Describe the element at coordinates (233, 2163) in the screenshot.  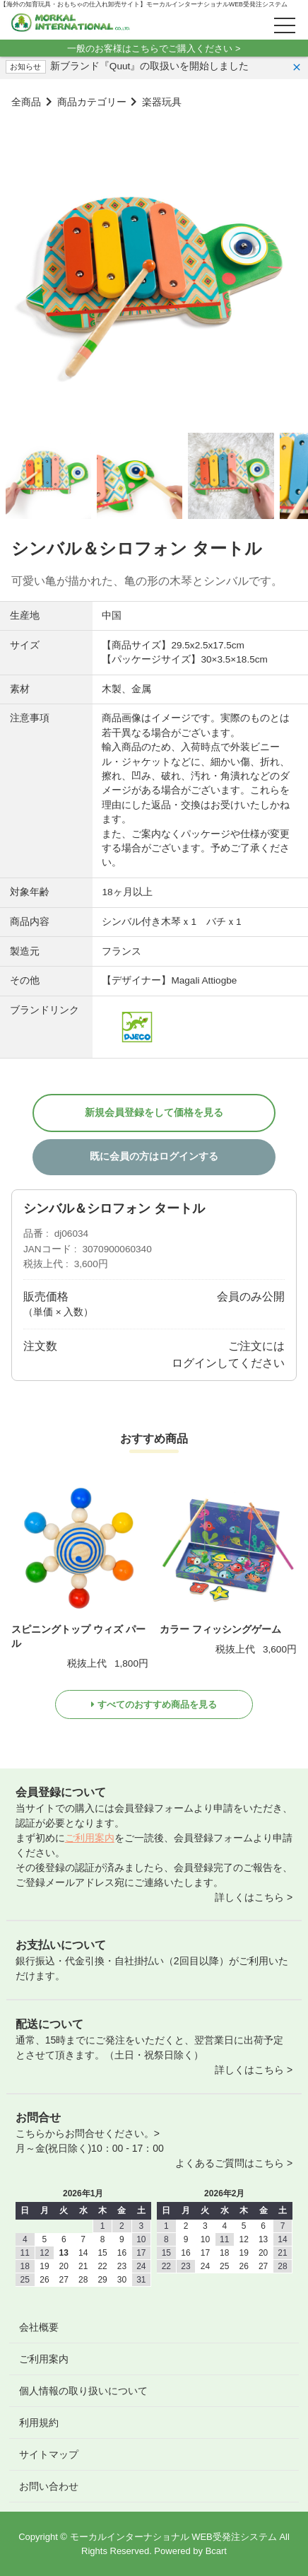
I see `よくあるご質問はこちら >` at that location.